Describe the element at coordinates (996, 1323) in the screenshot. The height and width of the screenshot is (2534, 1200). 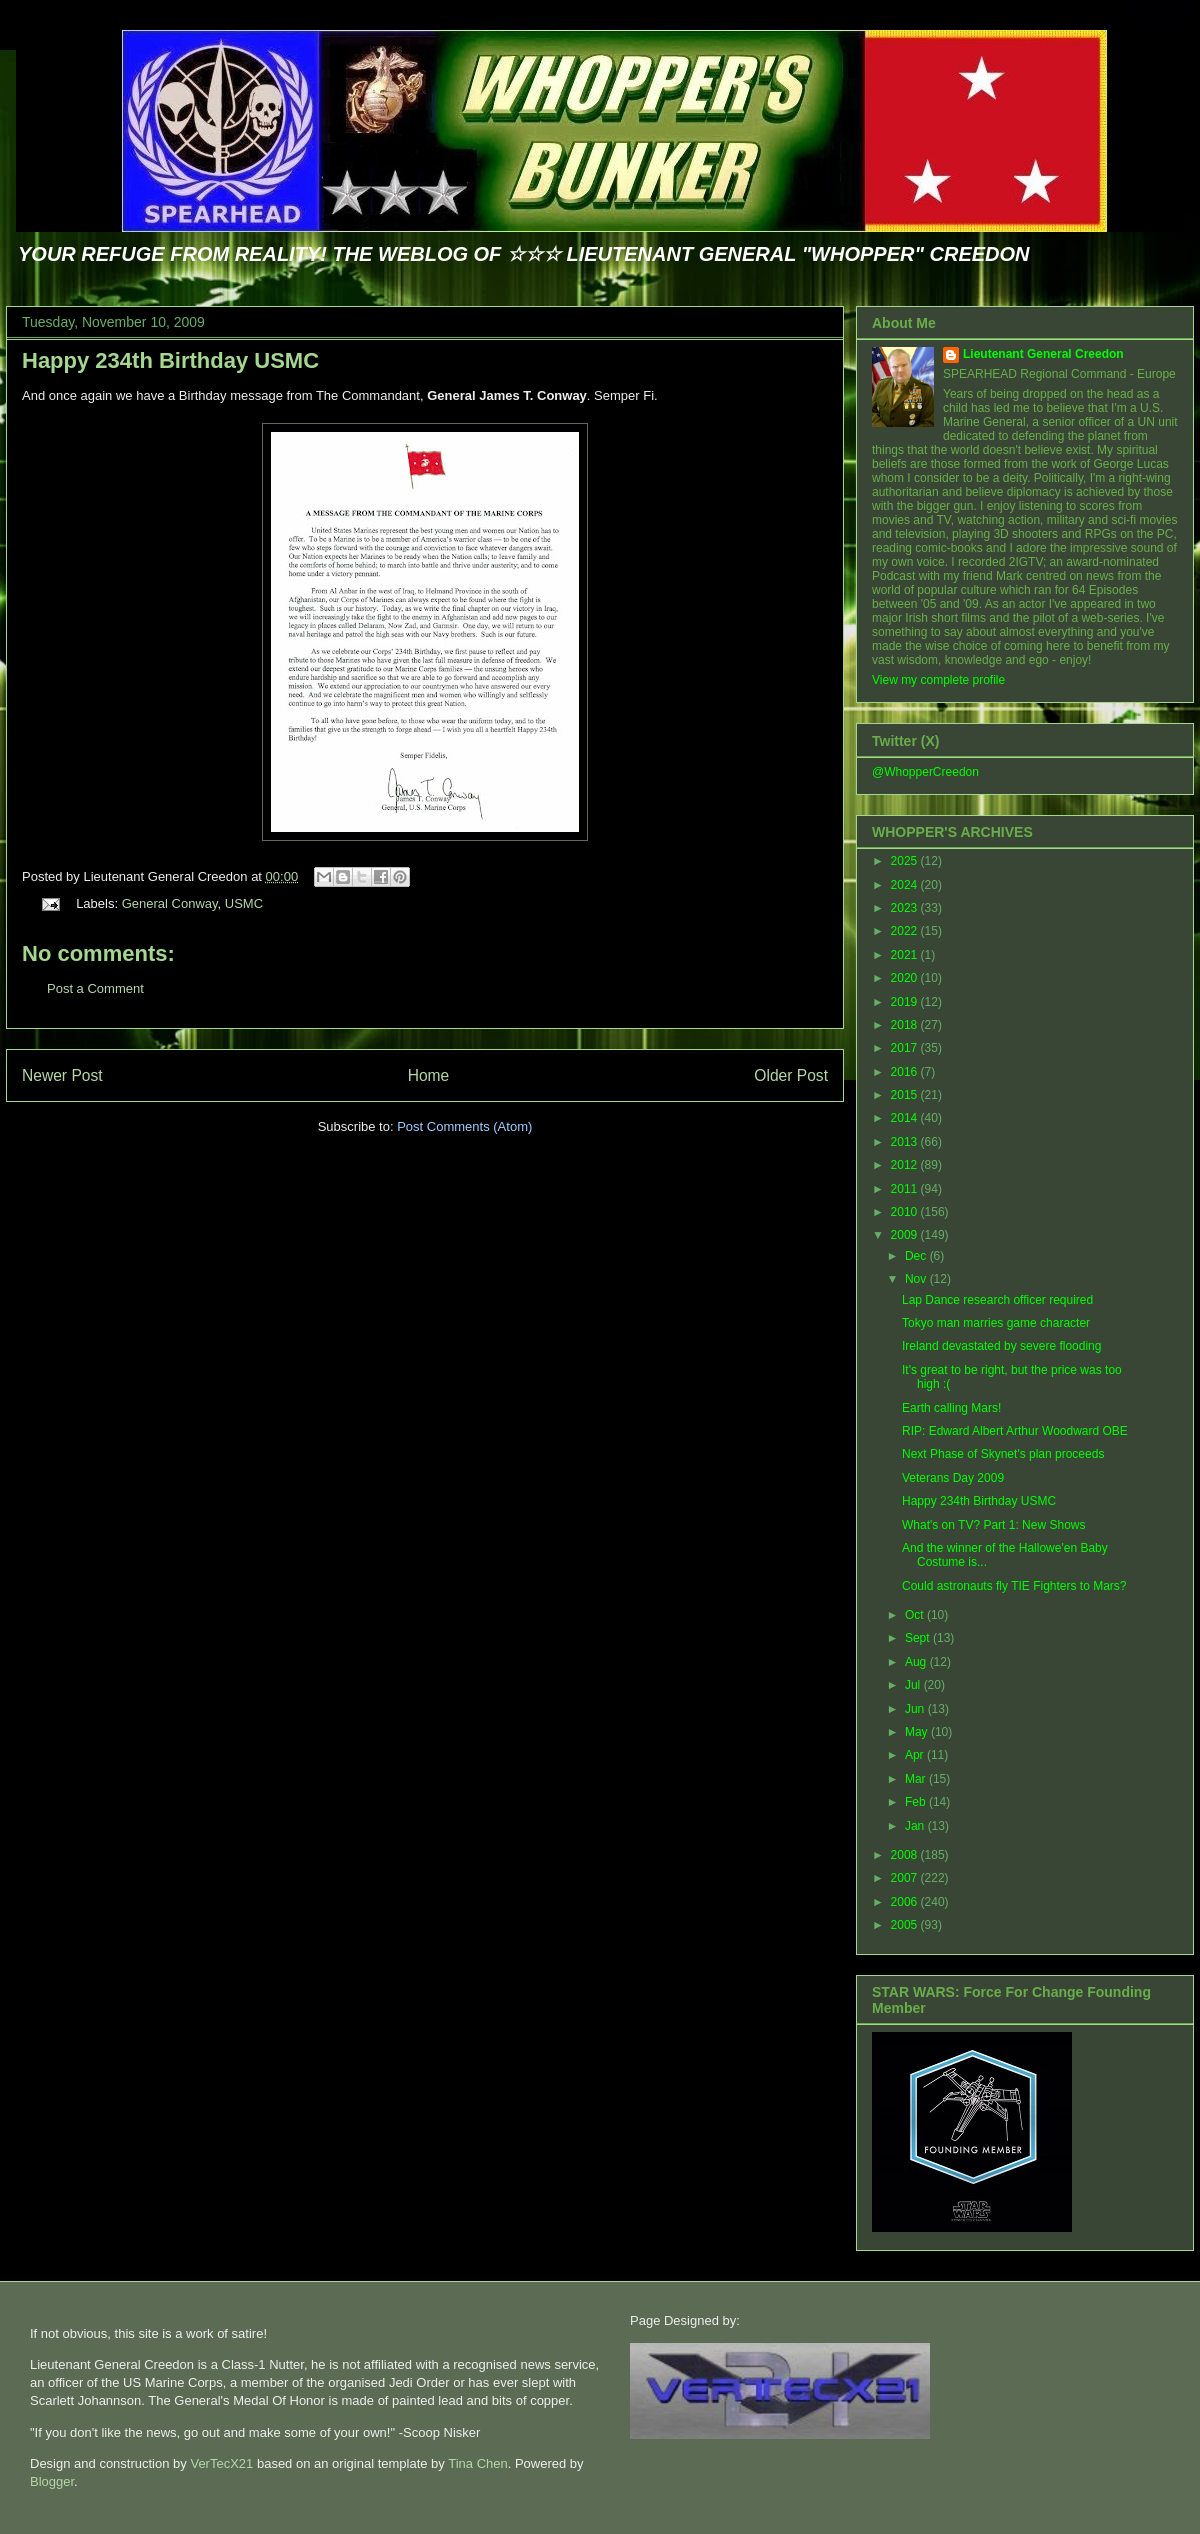
I see `Tokyo man marries game character` at that location.